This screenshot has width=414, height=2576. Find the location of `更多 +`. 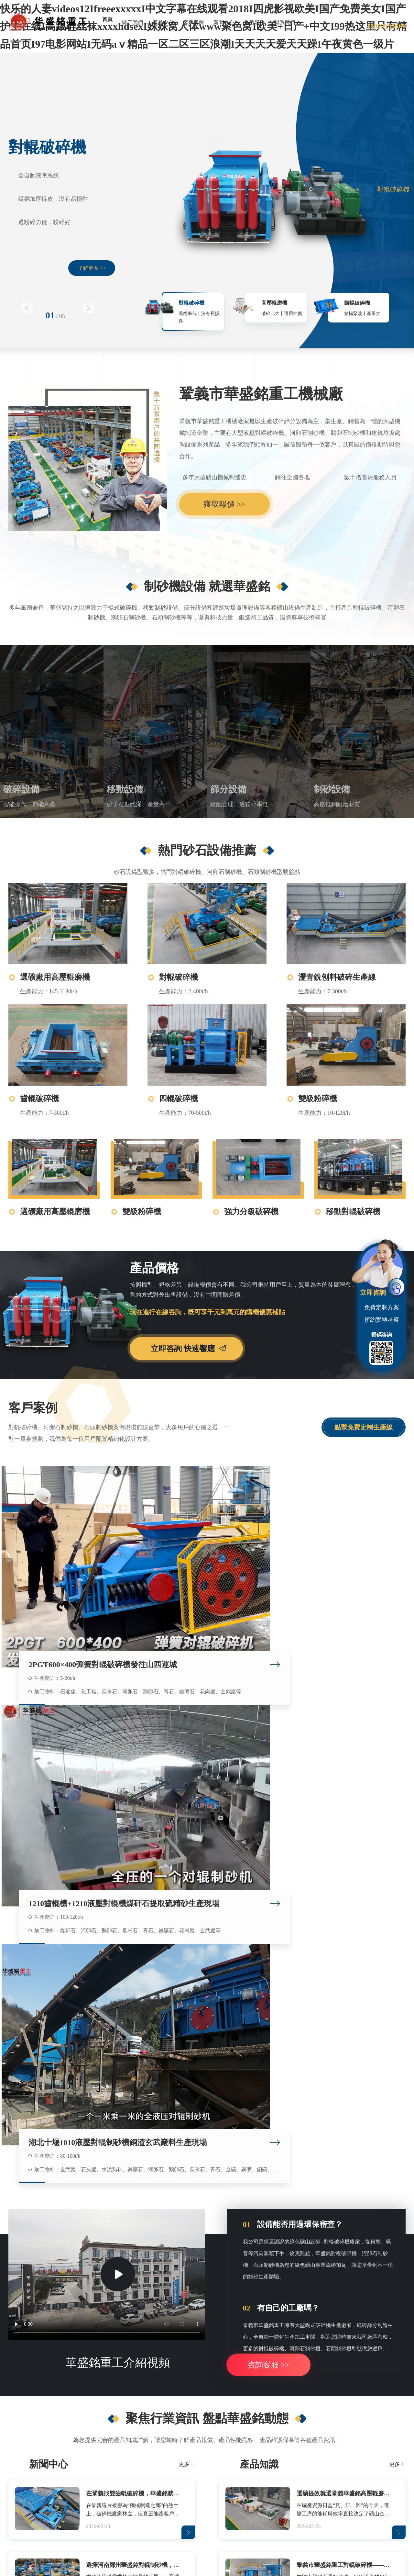

更多 + is located at coordinates (186, 1871).